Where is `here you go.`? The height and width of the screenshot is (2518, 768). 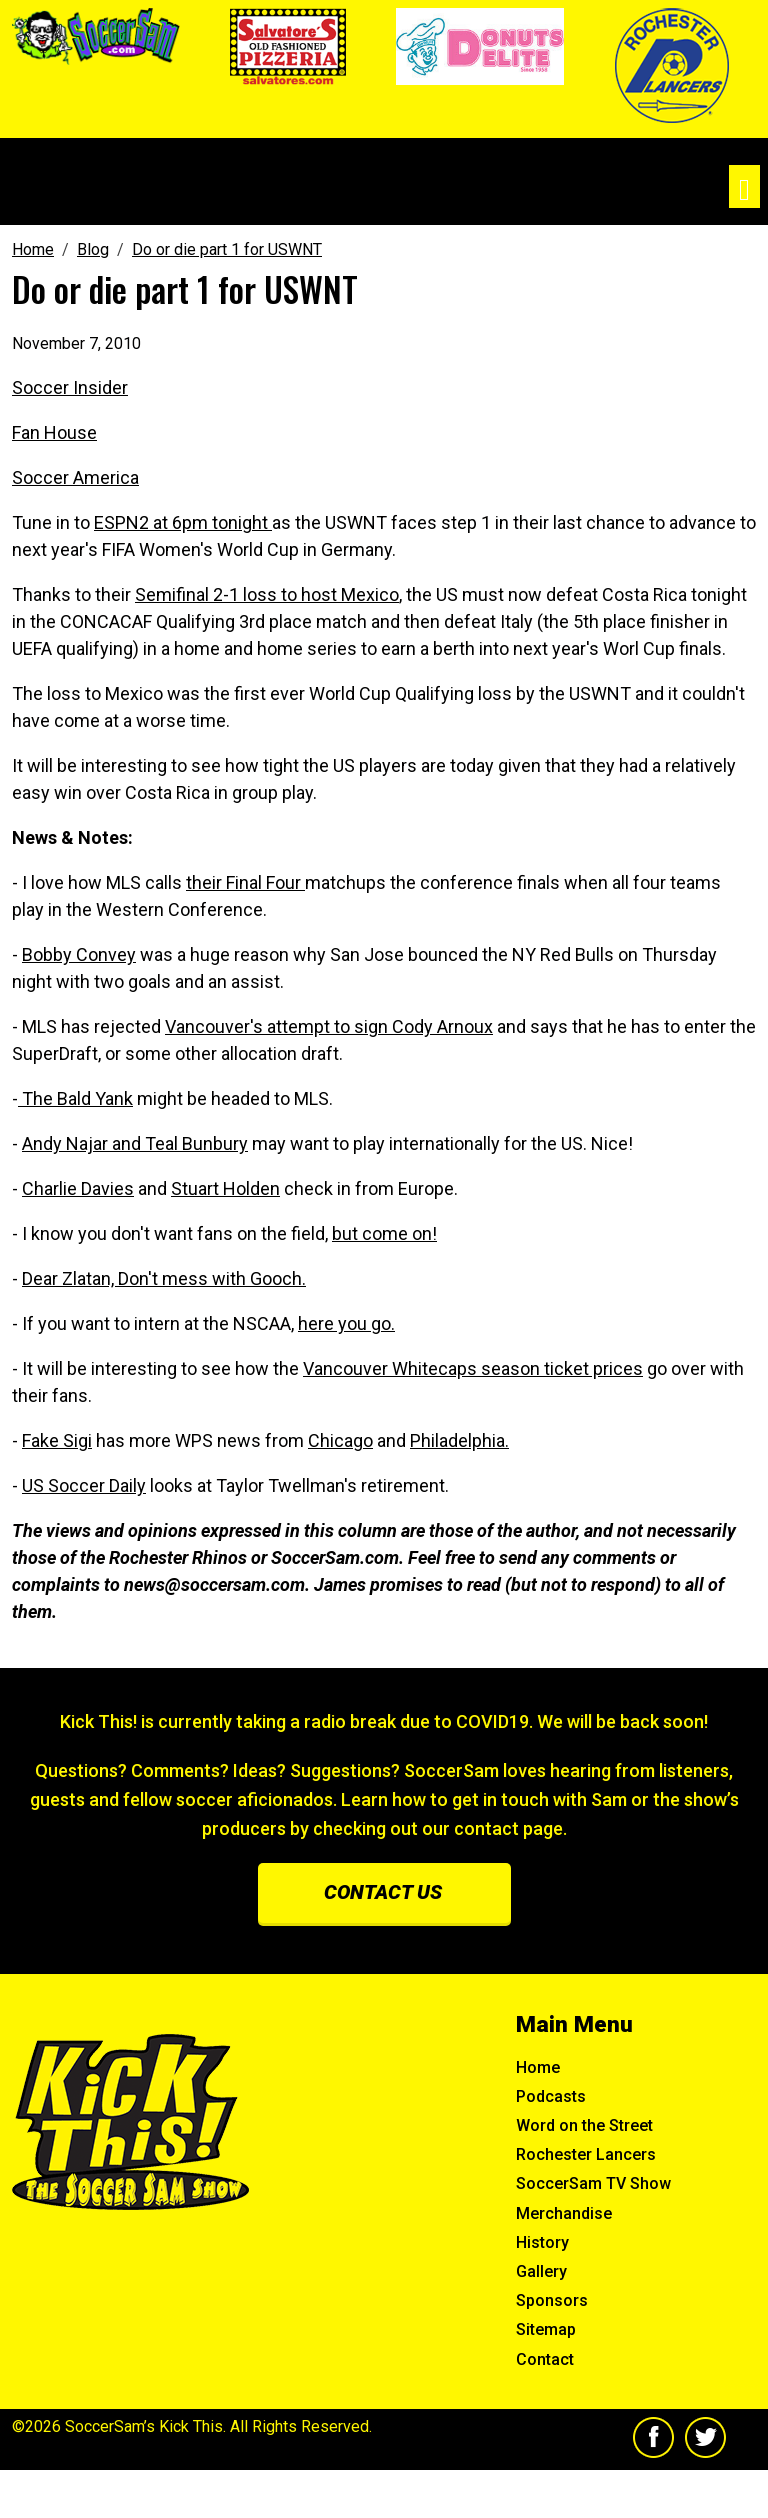
here you go. is located at coordinates (346, 1323).